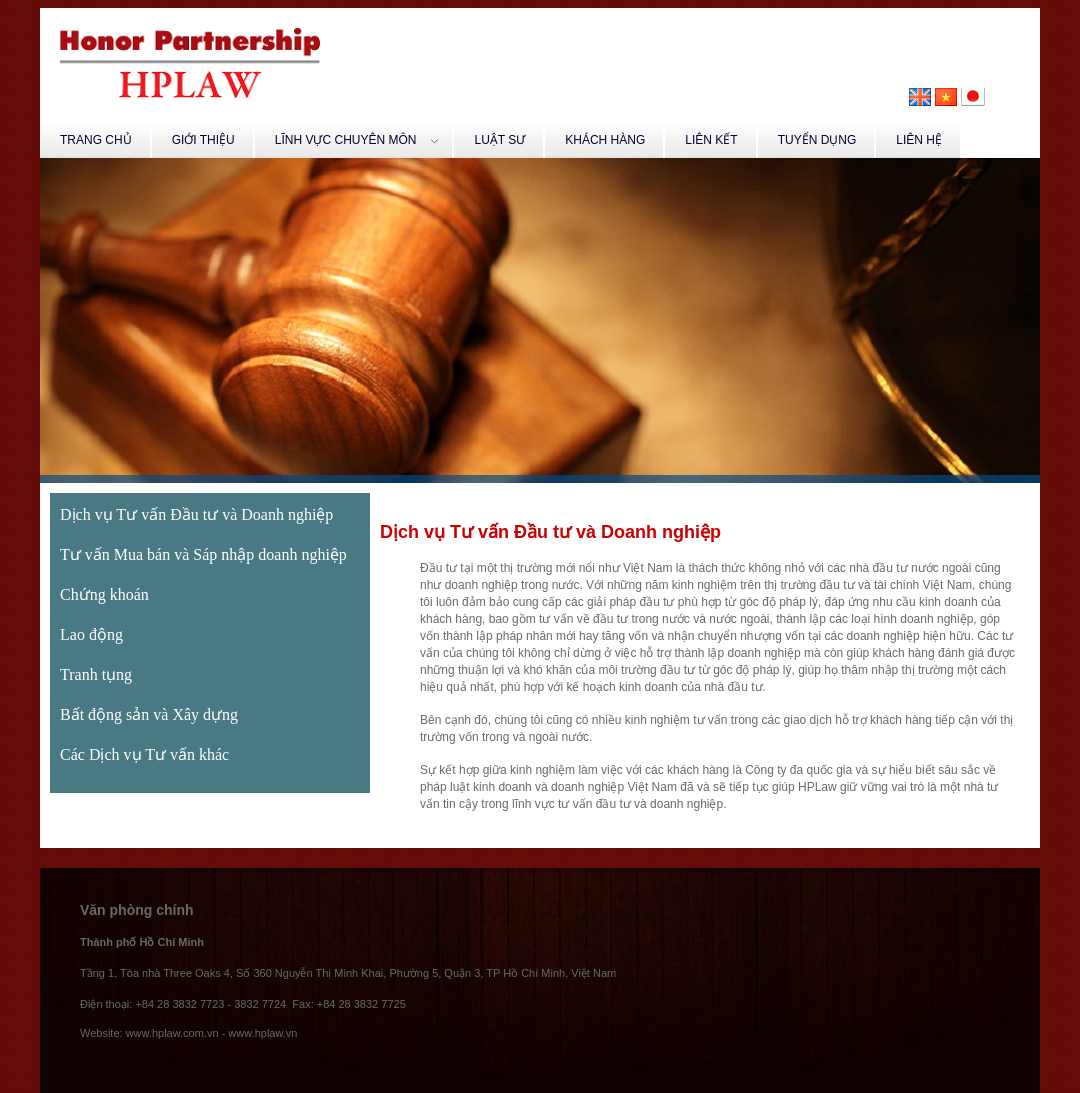  Describe the element at coordinates (196, 514) in the screenshot. I see `Dịch vụ Tư vấn Đầu tư và Doanh nghiệp` at that location.